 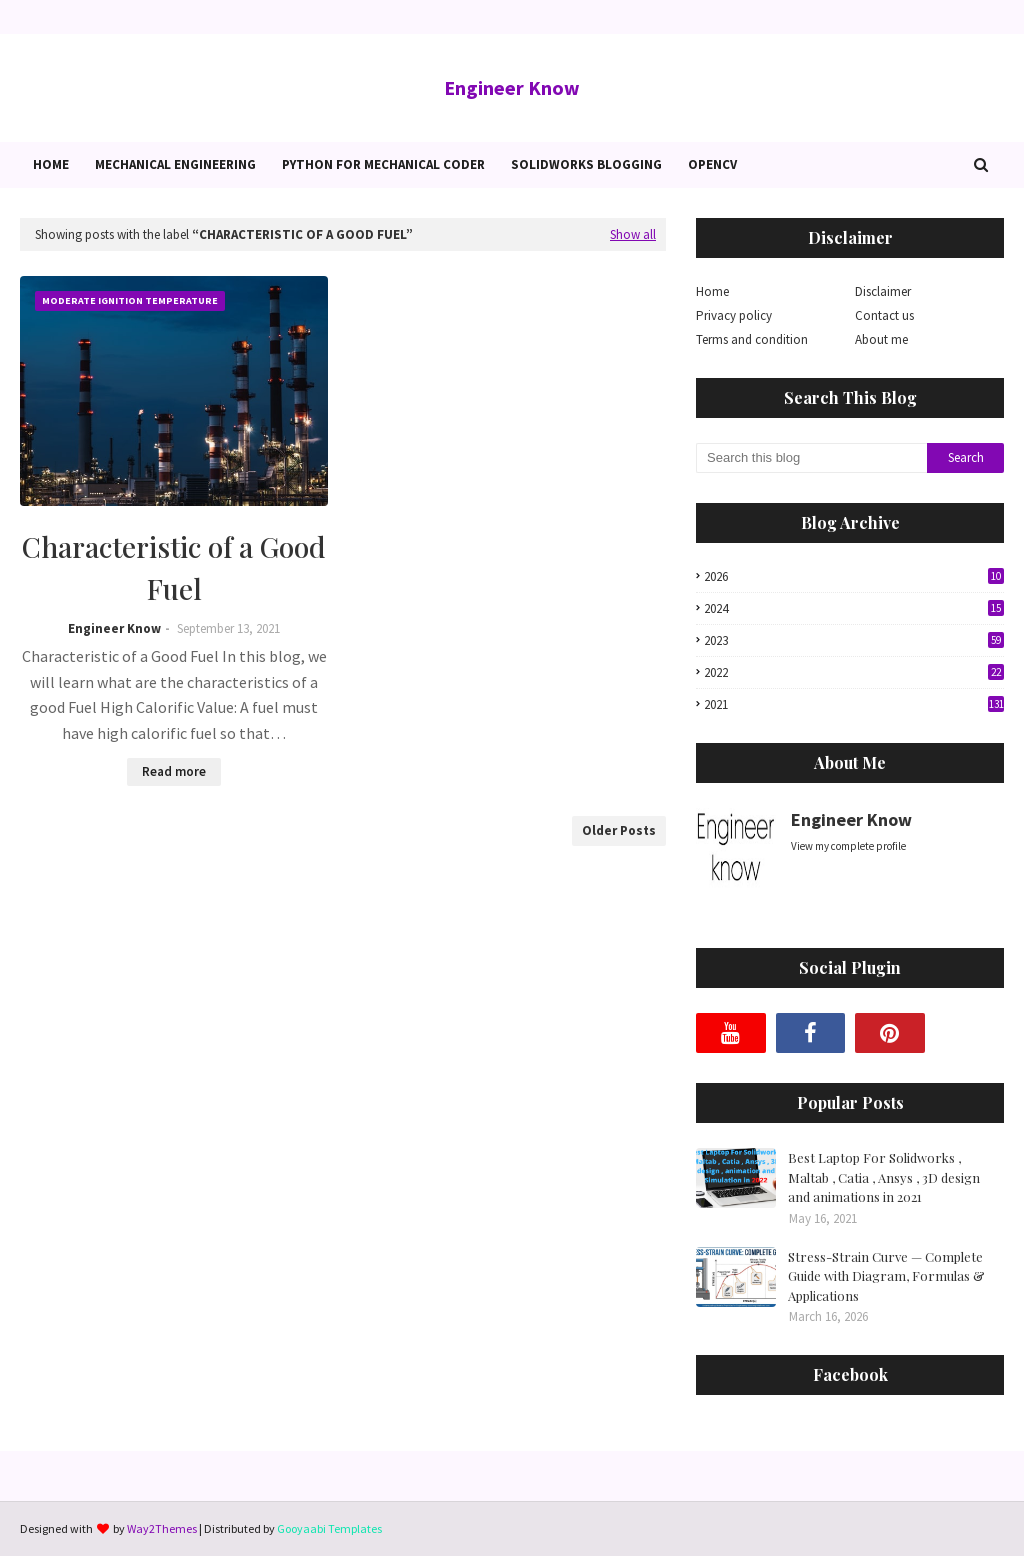 What do you see at coordinates (174, 567) in the screenshot?
I see `Characteristic of a Good Fuel` at bounding box center [174, 567].